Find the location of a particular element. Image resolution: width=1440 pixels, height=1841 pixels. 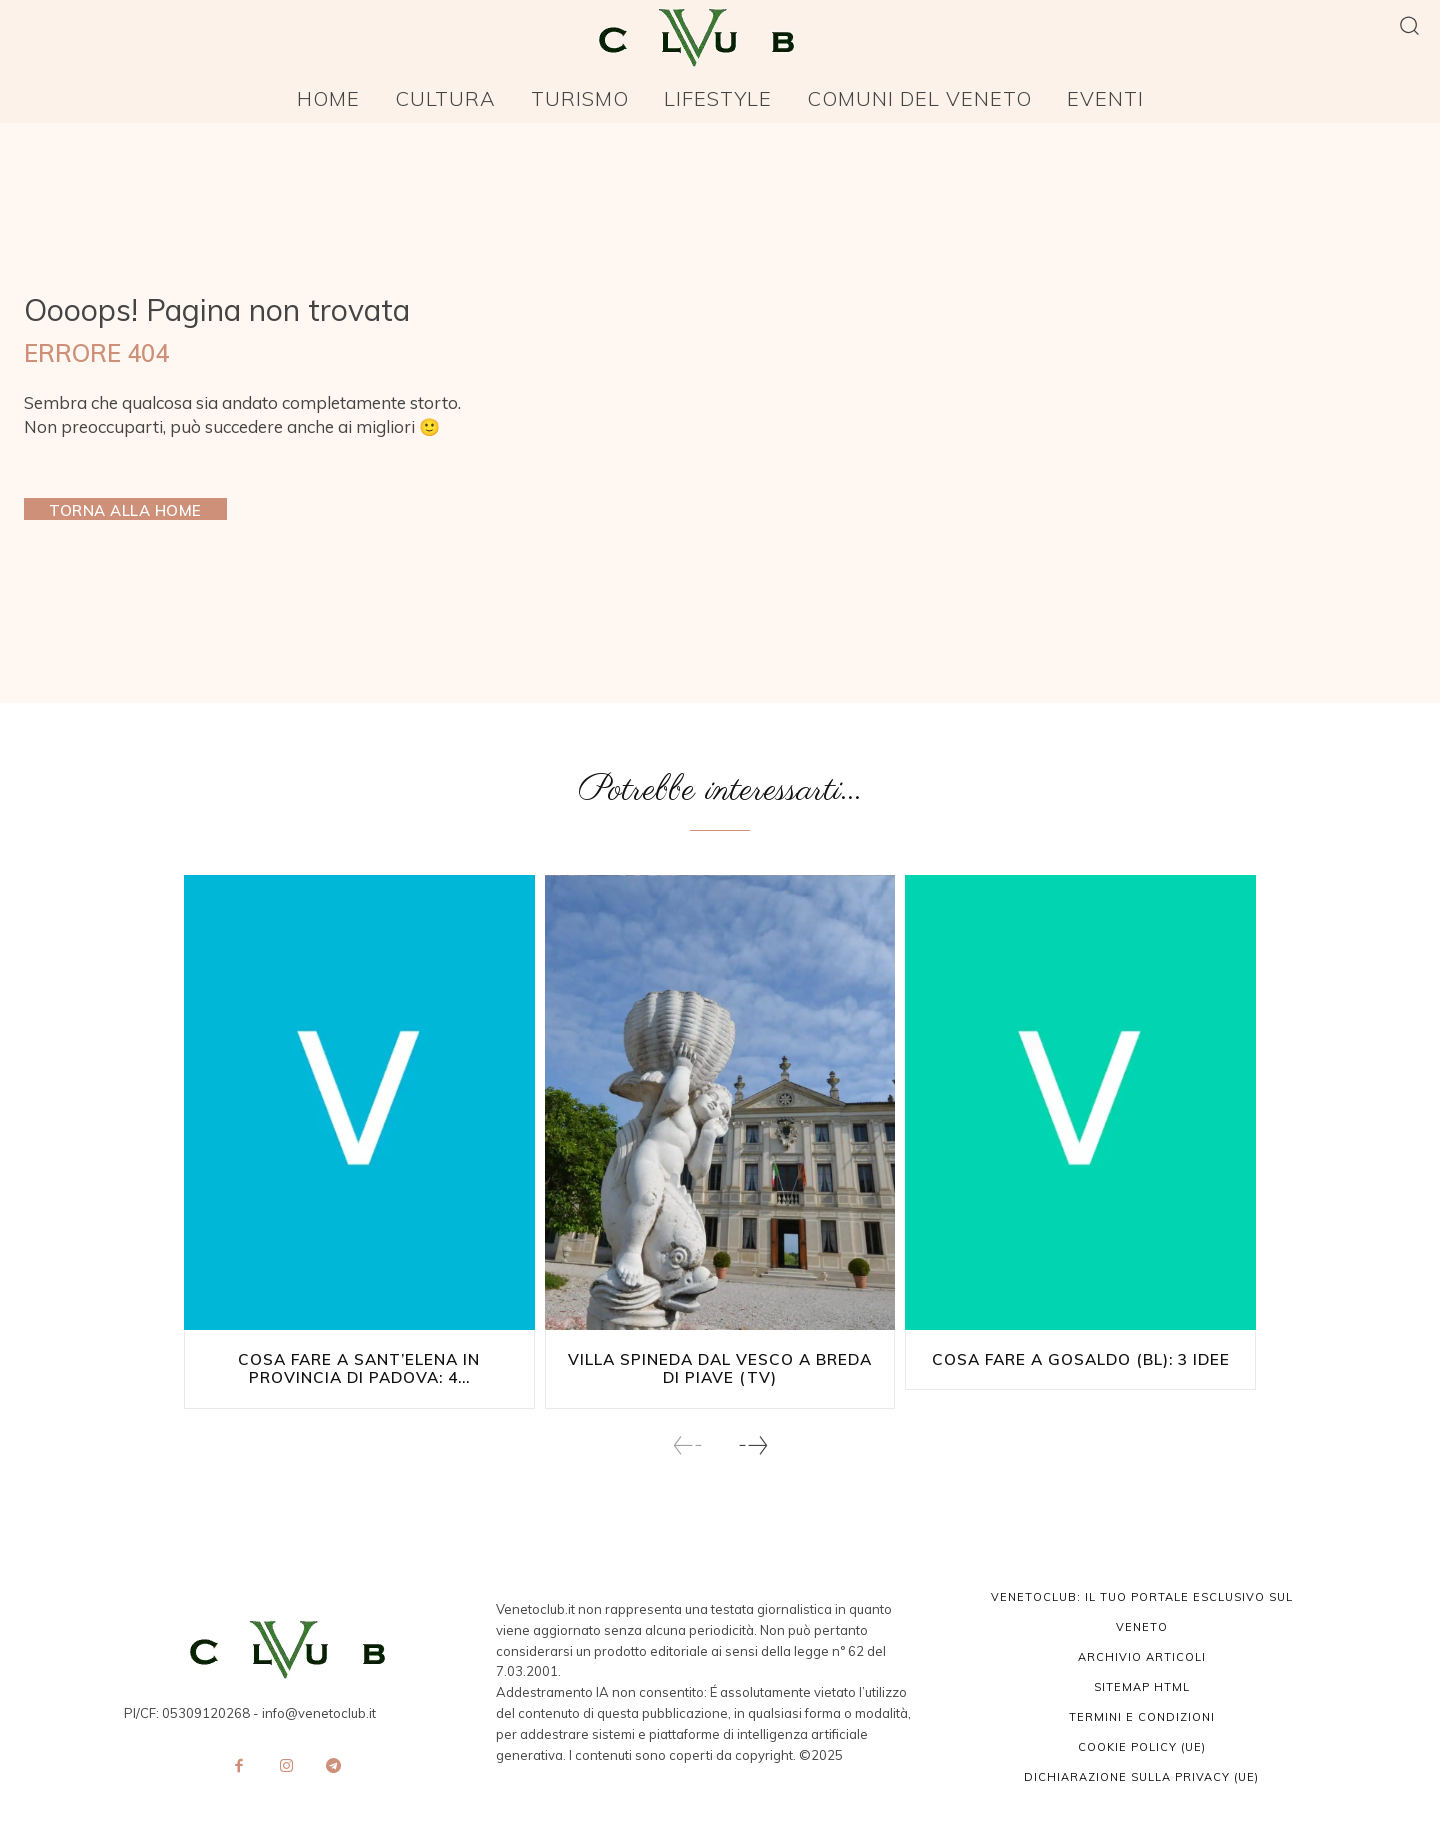

Villa Spineda Dal Vesco a Breda di Piave (TV) is located at coordinates (719, 1368).